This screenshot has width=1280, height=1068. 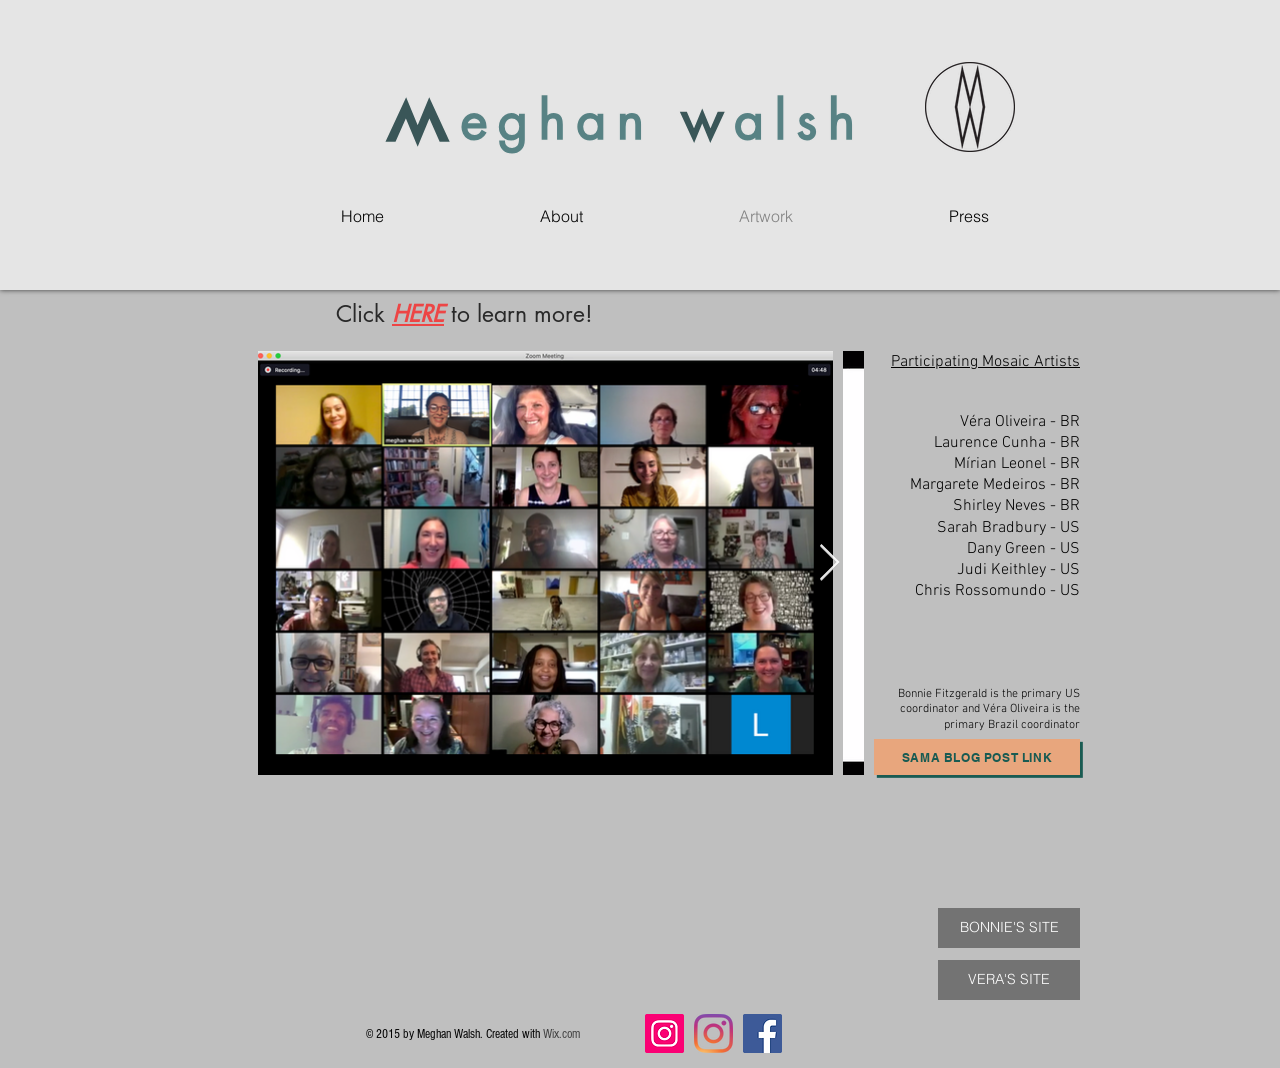 What do you see at coordinates (664, 1033) in the screenshot?
I see `[Instagram]` at bounding box center [664, 1033].